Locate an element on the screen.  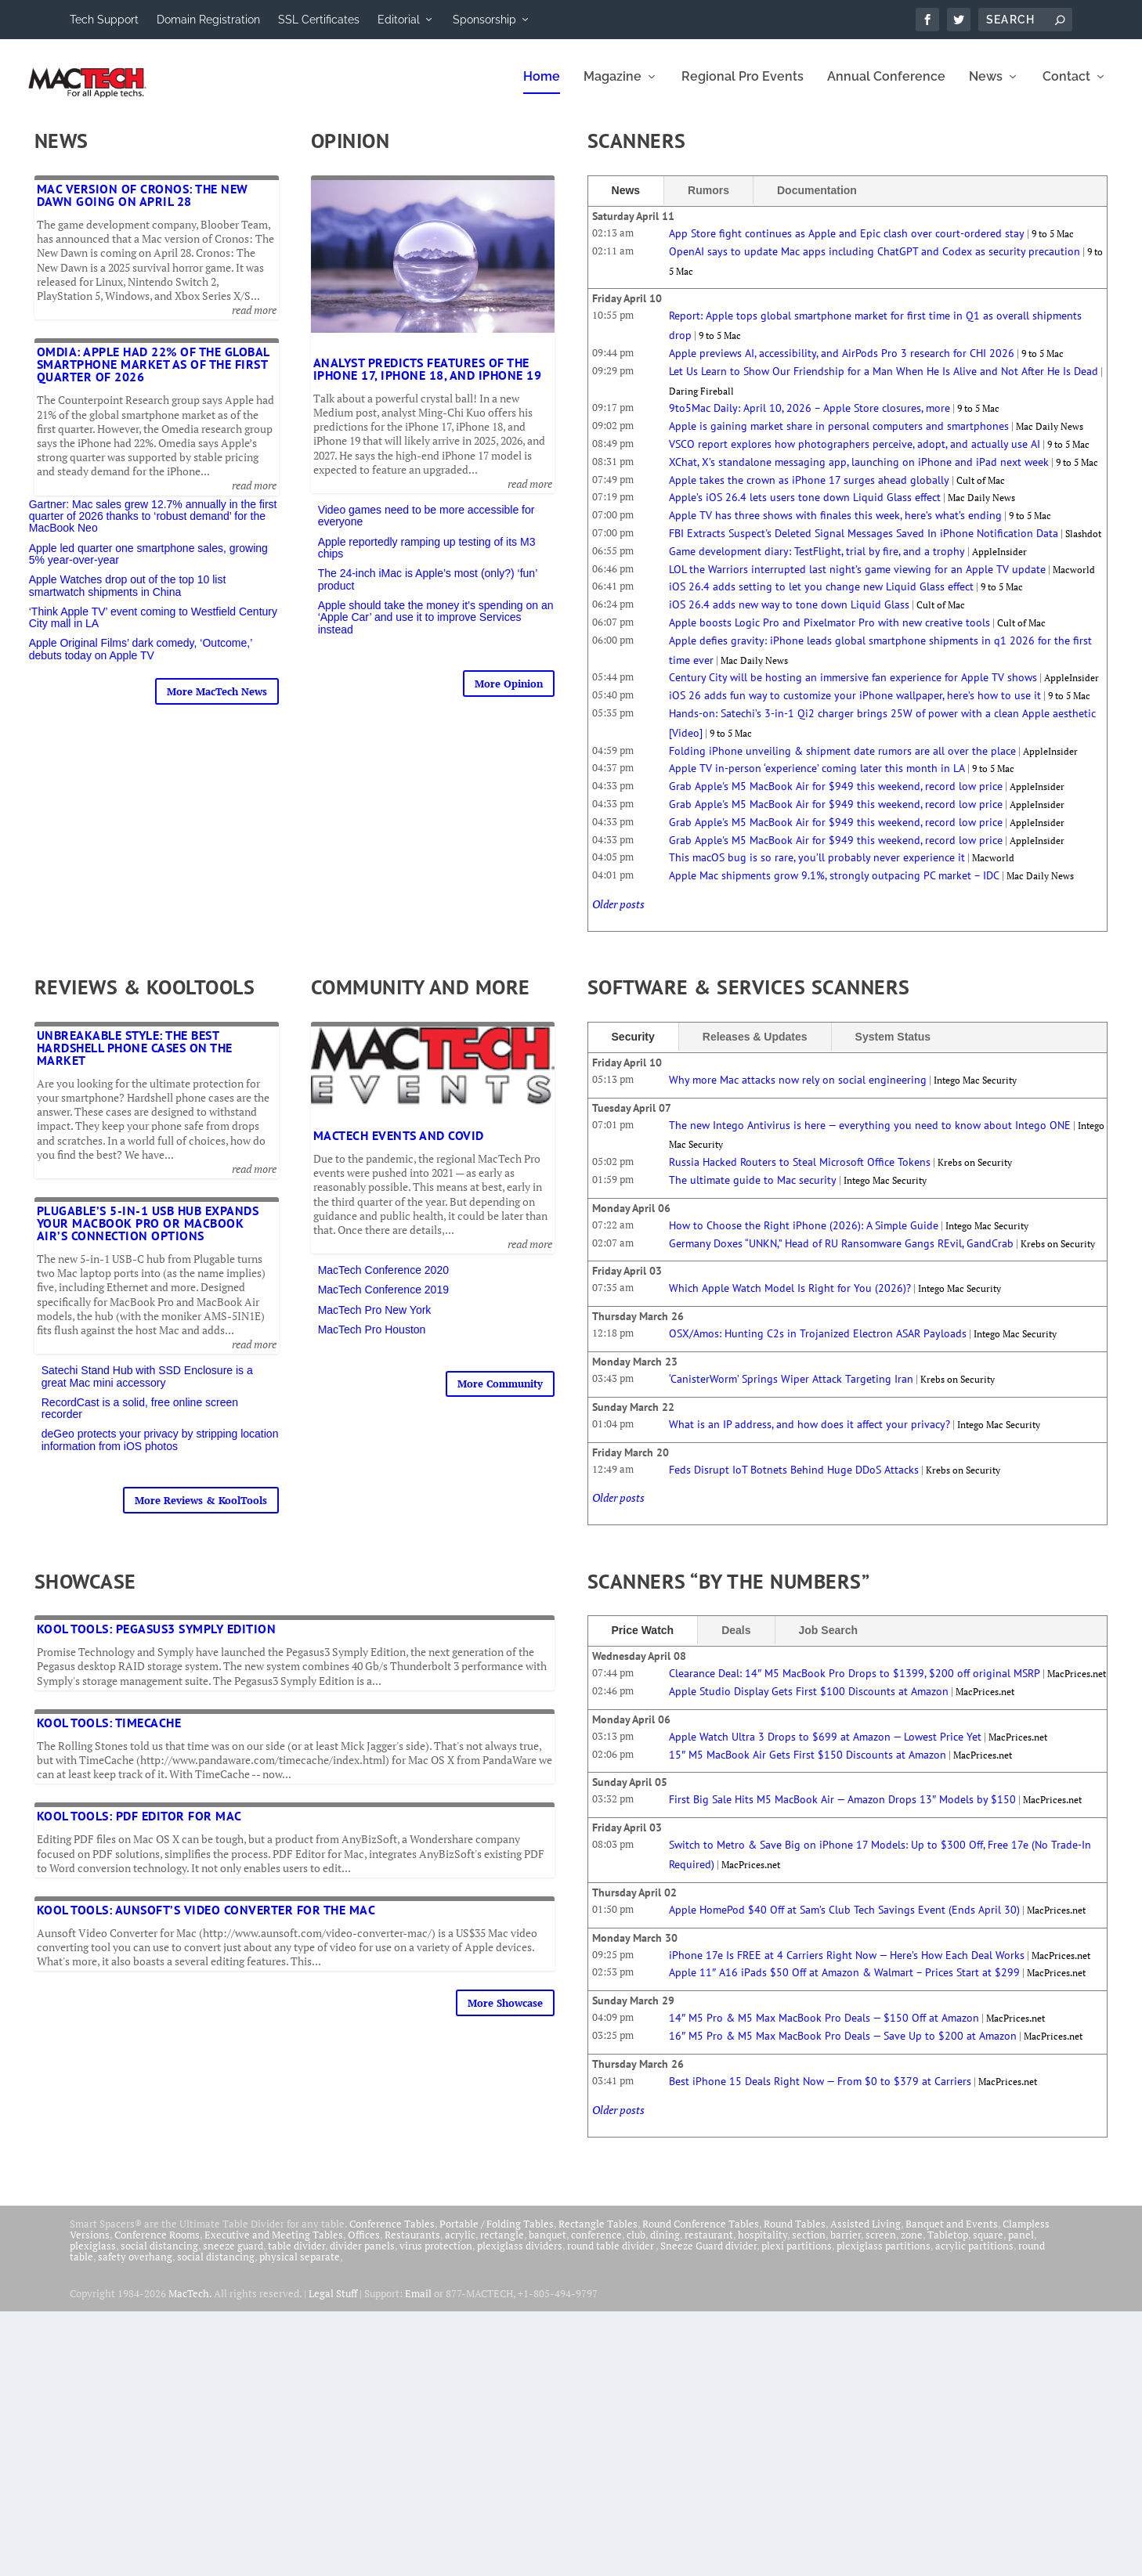
Apple Watches drop out of the top 10 list smartwatch shipments in China is located at coordinates (127, 596).